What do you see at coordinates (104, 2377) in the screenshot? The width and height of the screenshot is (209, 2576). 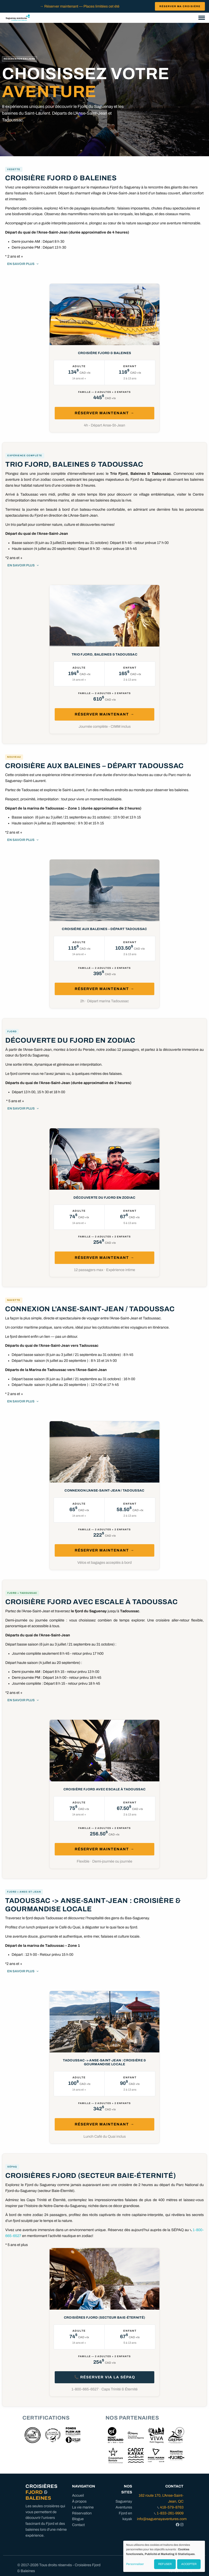 I see `📞 RÉSERVER VIA LA SÉPAQ` at bounding box center [104, 2377].